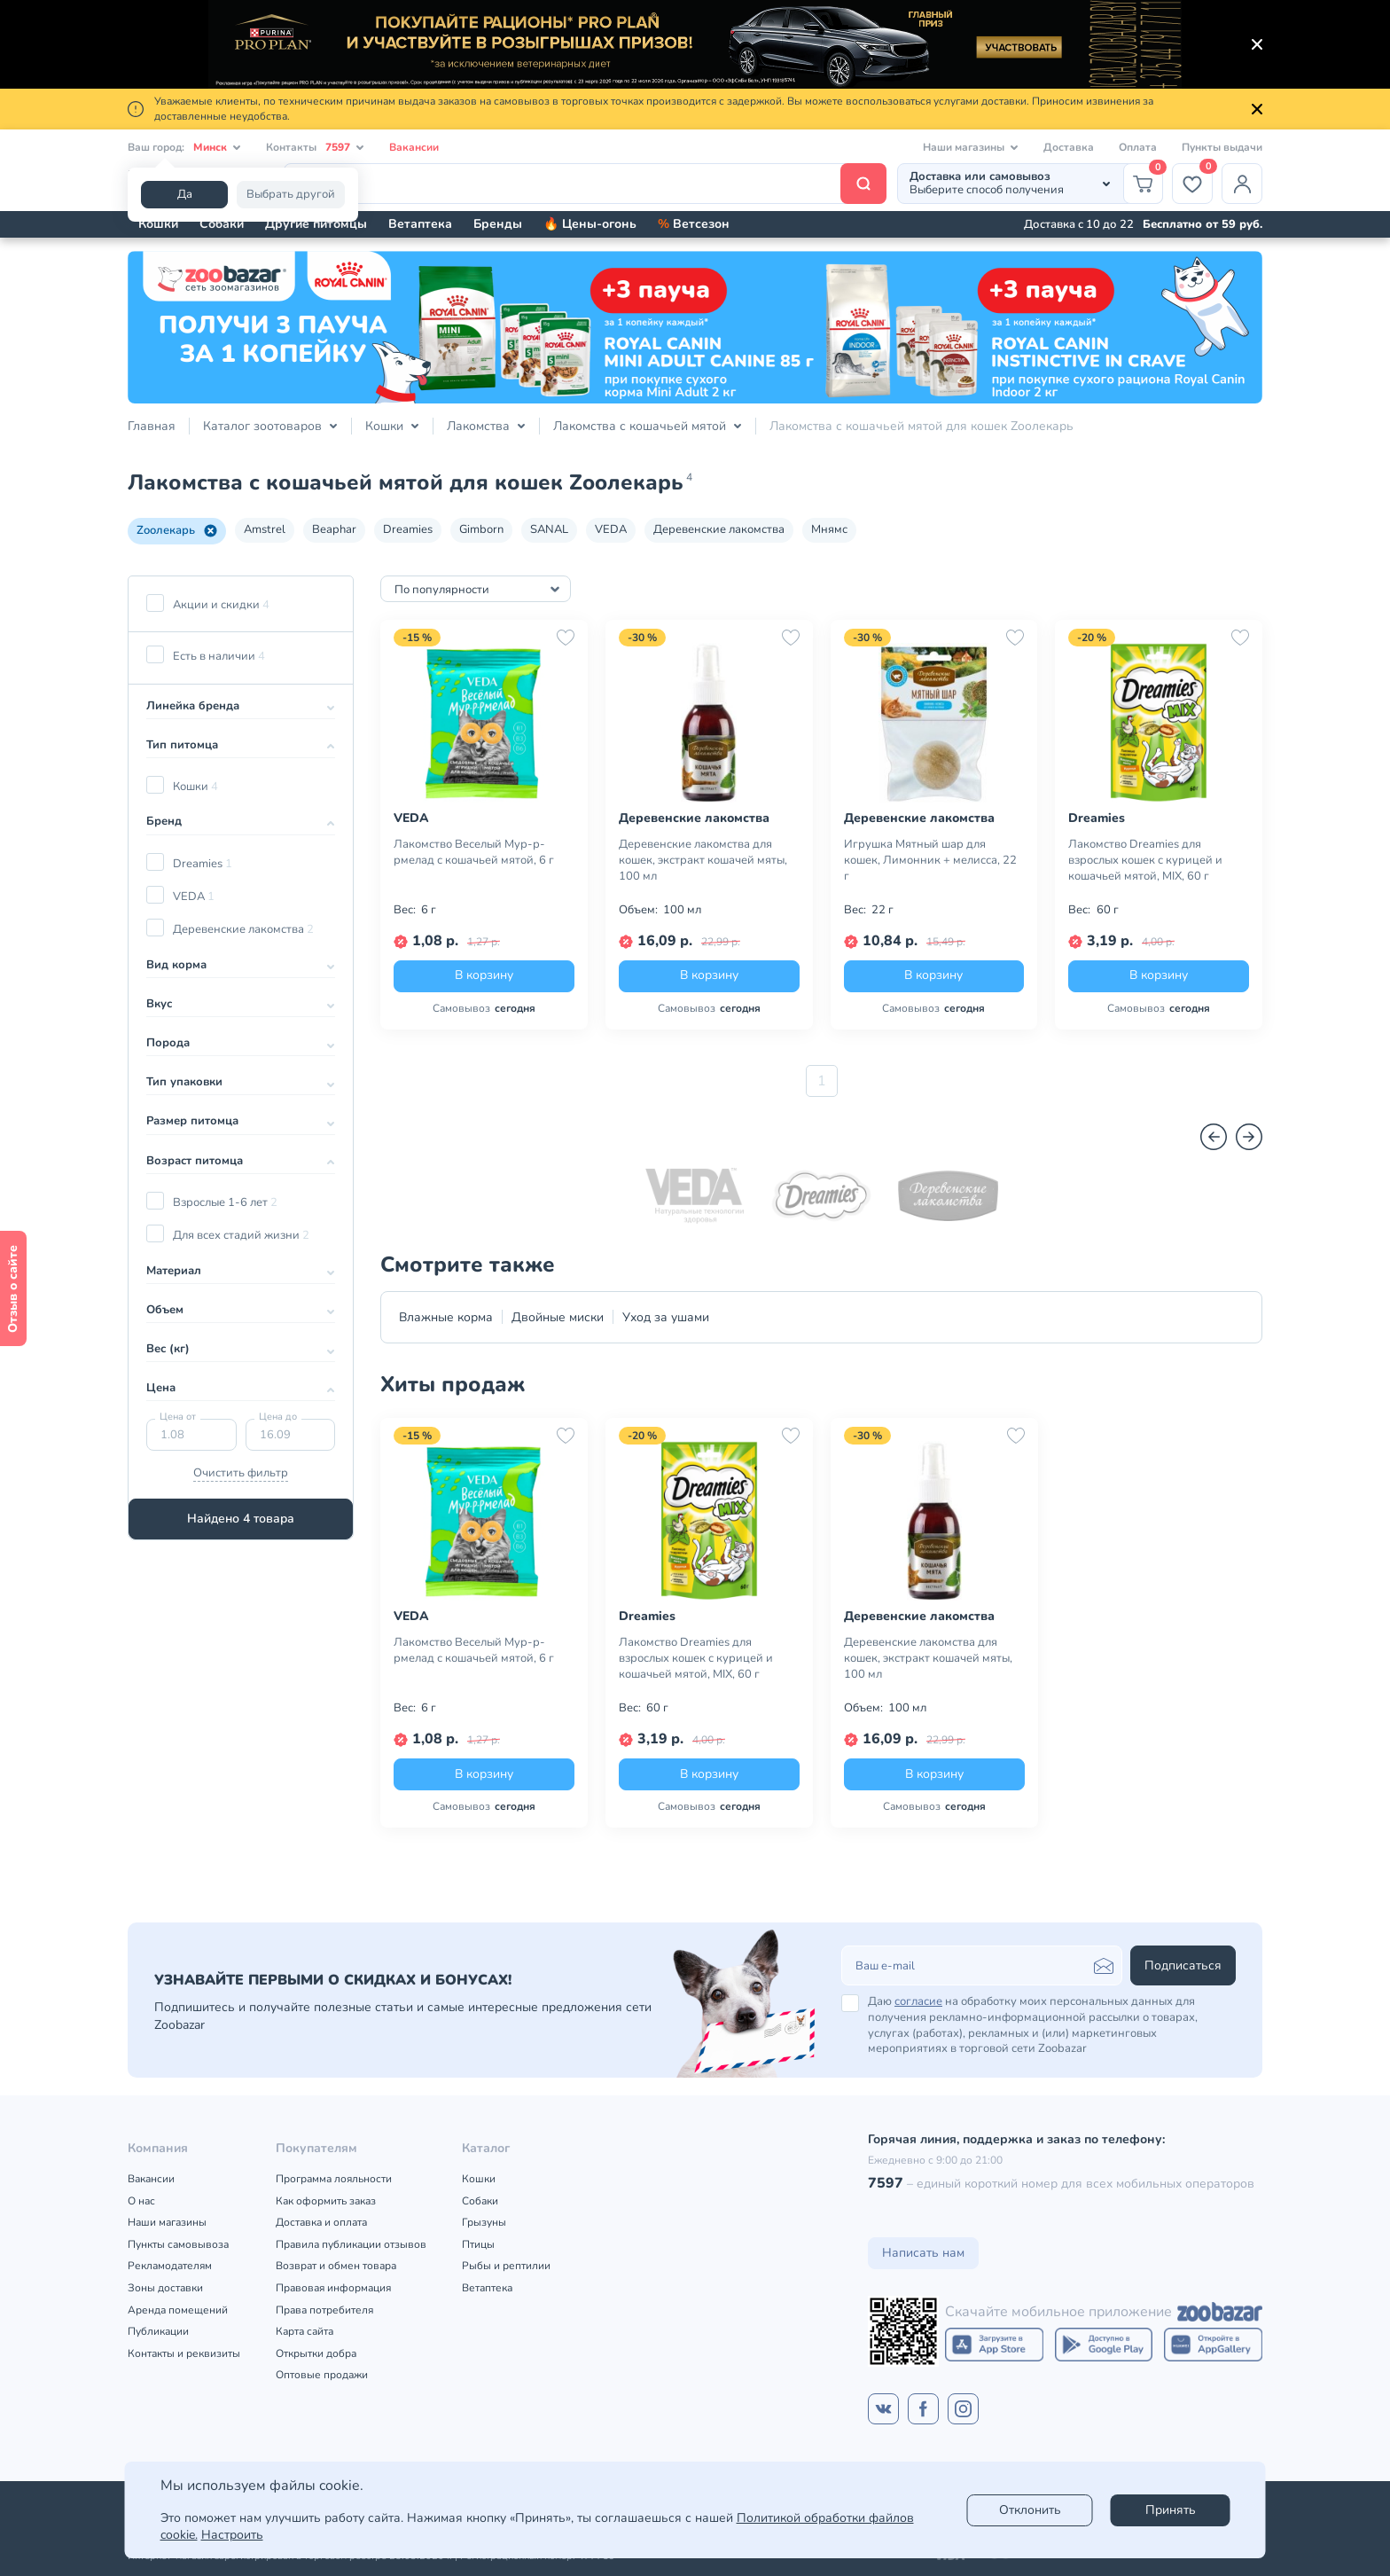 This screenshot has width=1390, height=2576. I want to click on Двойные миски, so click(557, 1317).